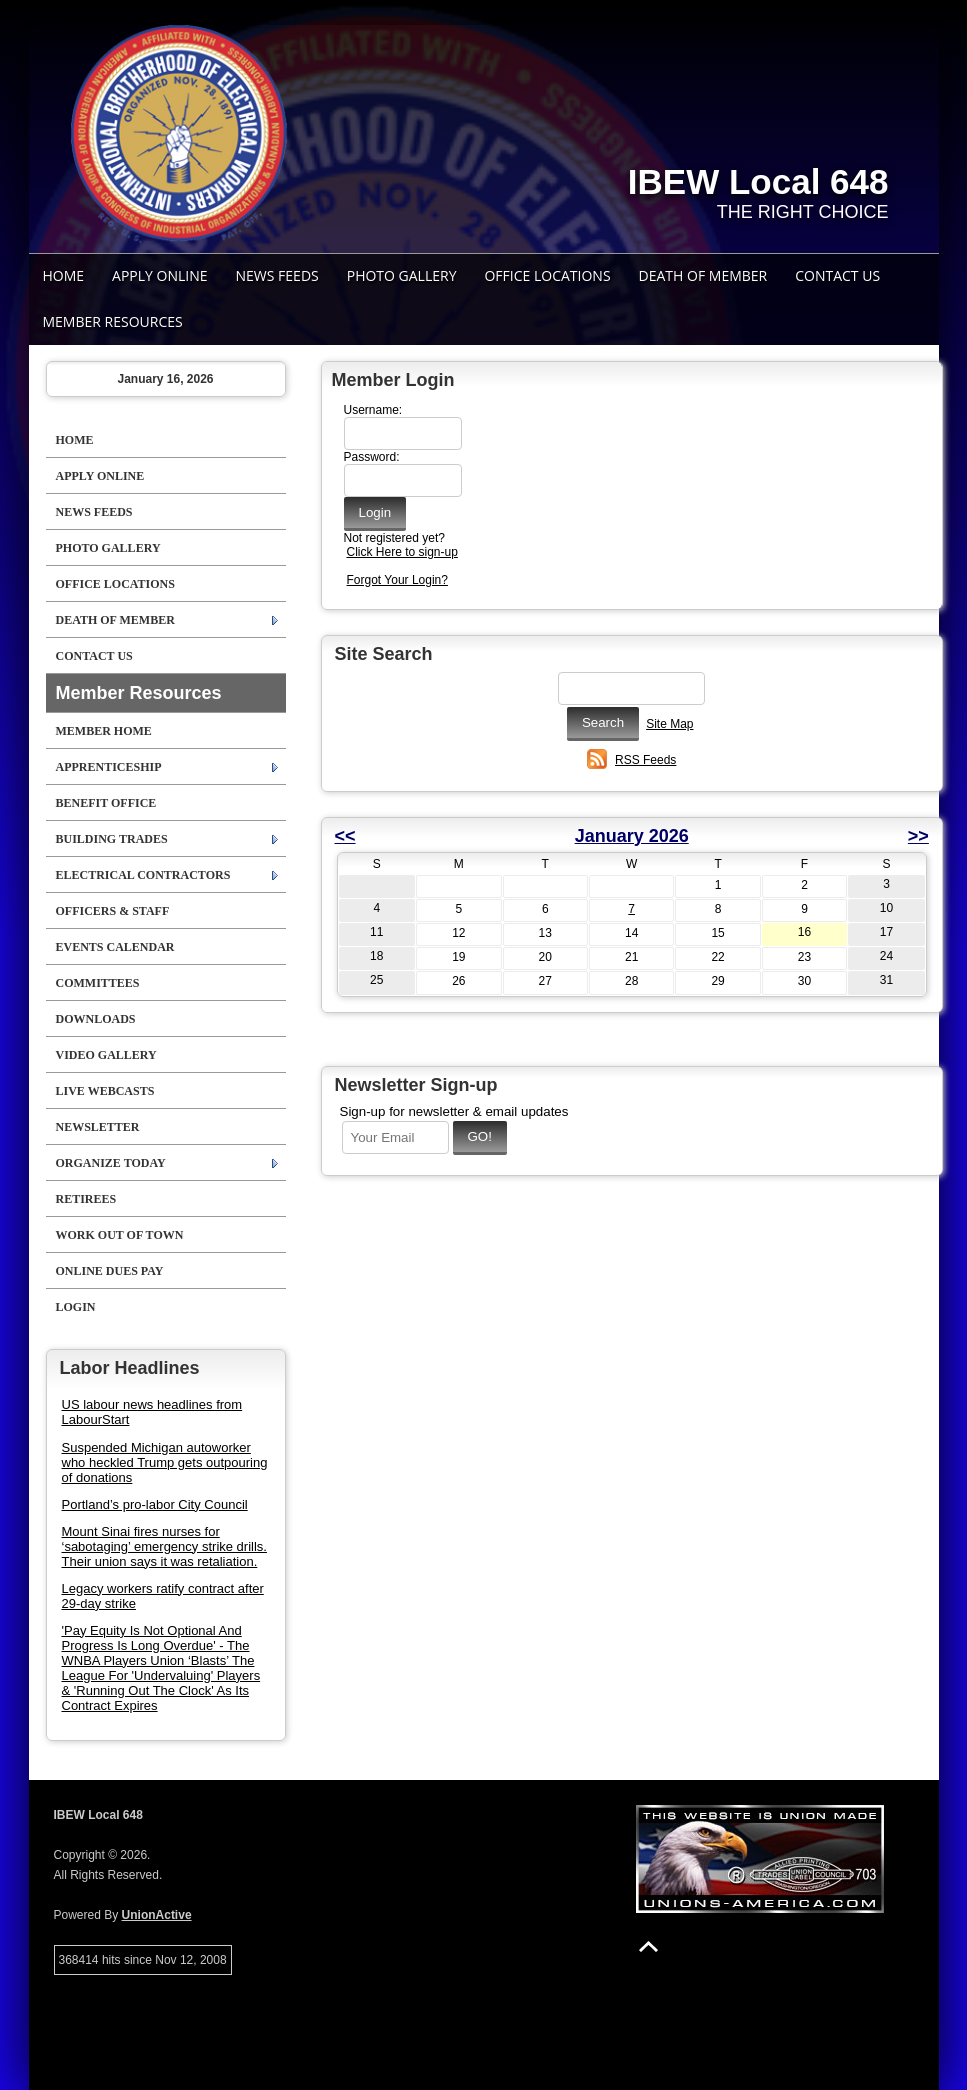  I want to click on >>, so click(918, 836).